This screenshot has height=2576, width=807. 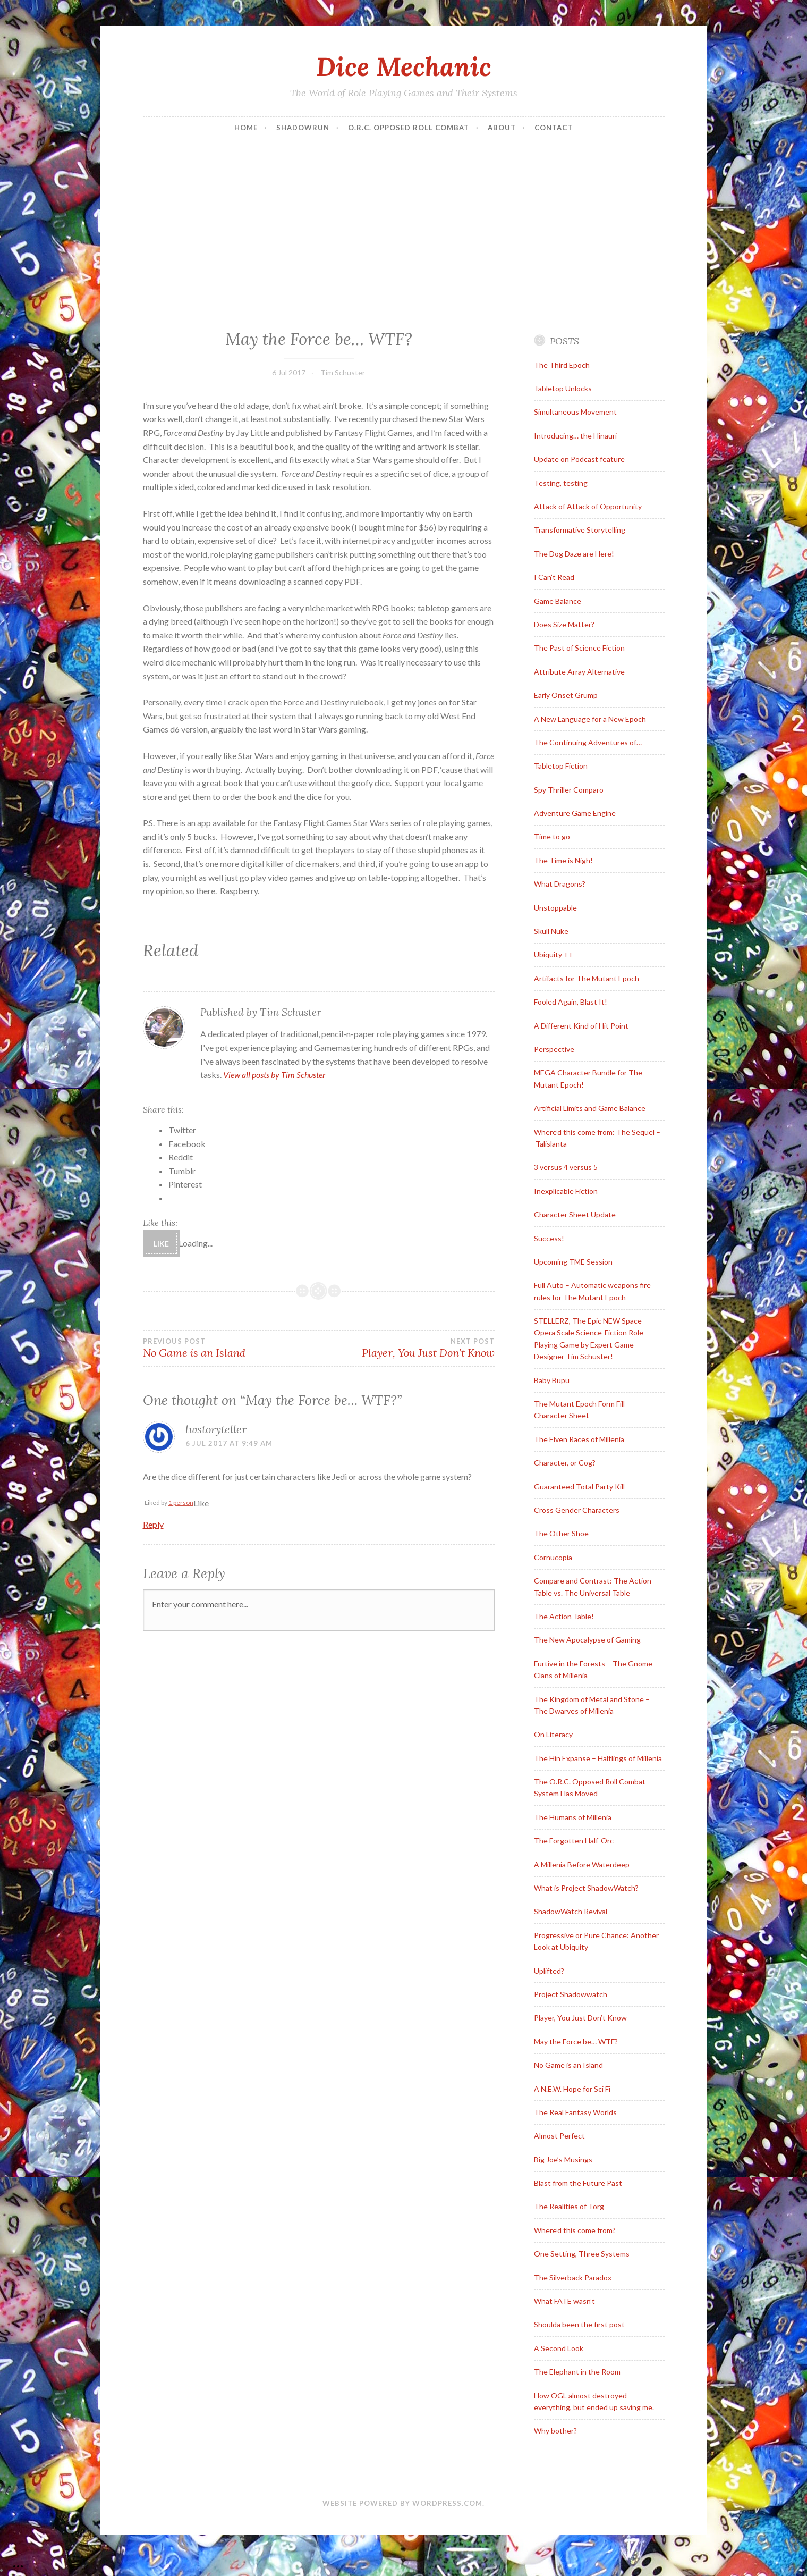 What do you see at coordinates (588, 506) in the screenshot?
I see `Attack of Attack of Opportunity` at bounding box center [588, 506].